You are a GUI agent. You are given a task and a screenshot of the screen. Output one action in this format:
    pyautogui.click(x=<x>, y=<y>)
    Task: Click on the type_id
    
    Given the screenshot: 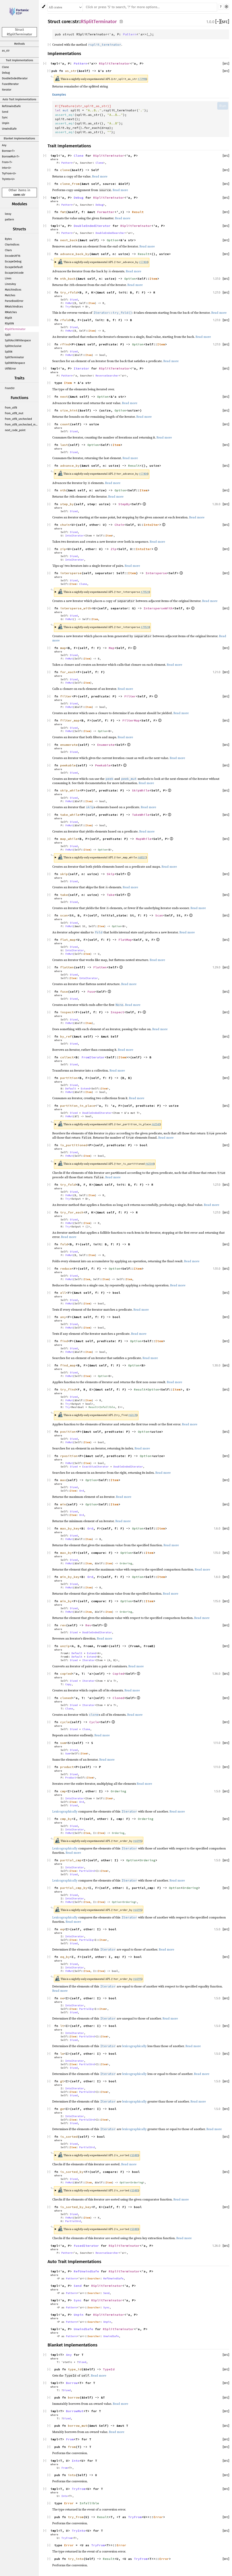 What is the action you would take?
    pyautogui.click(x=75, y=2369)
    